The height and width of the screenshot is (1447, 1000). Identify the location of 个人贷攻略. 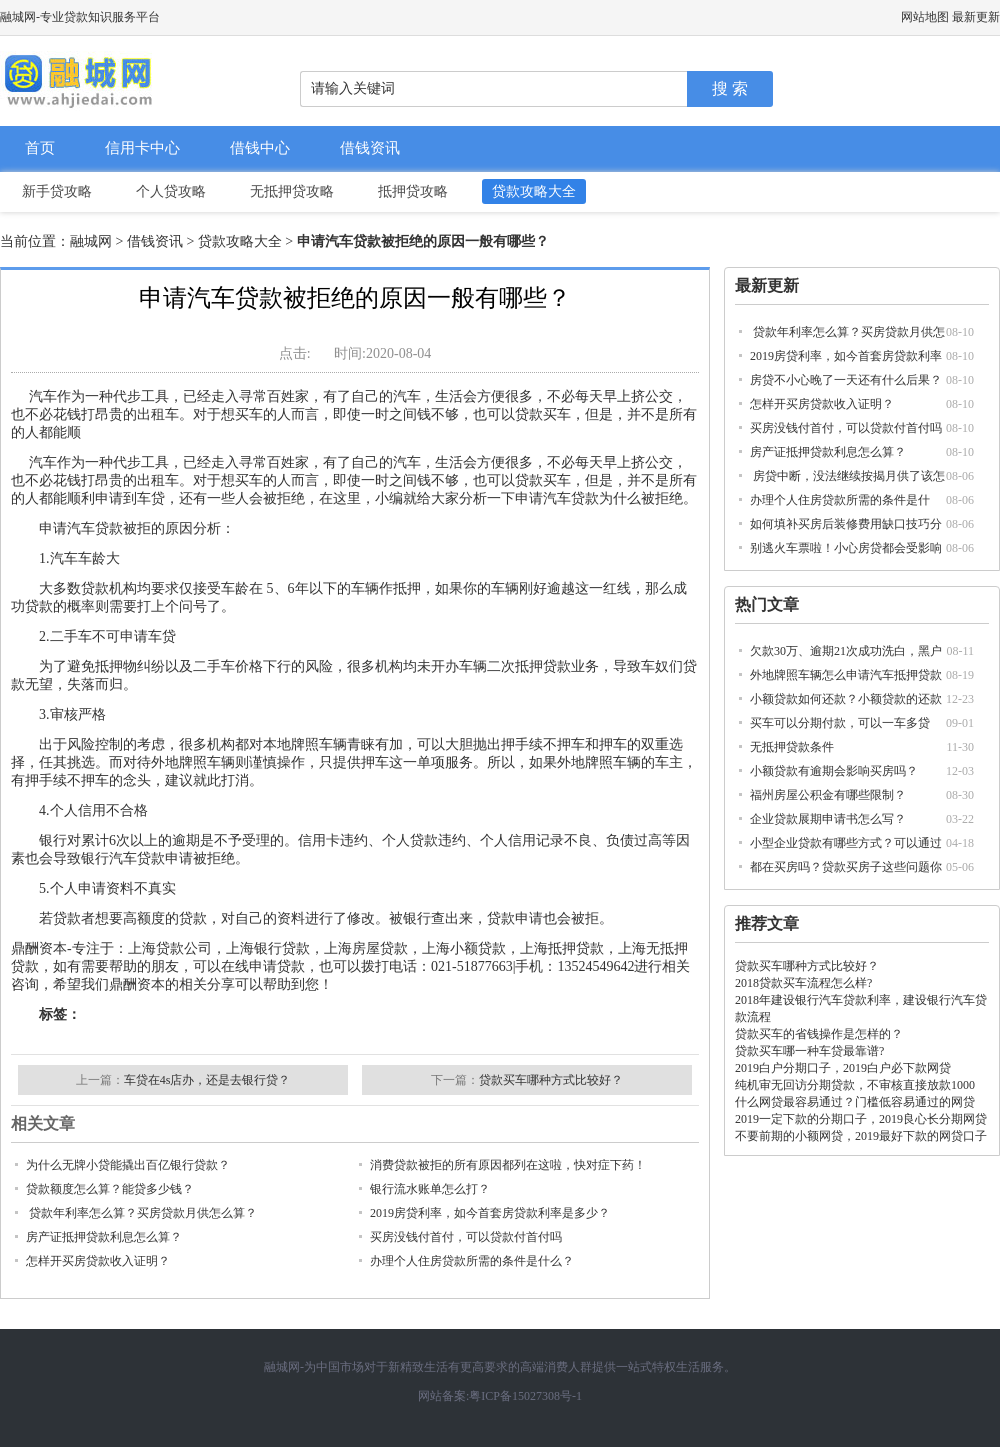
(171, 191).